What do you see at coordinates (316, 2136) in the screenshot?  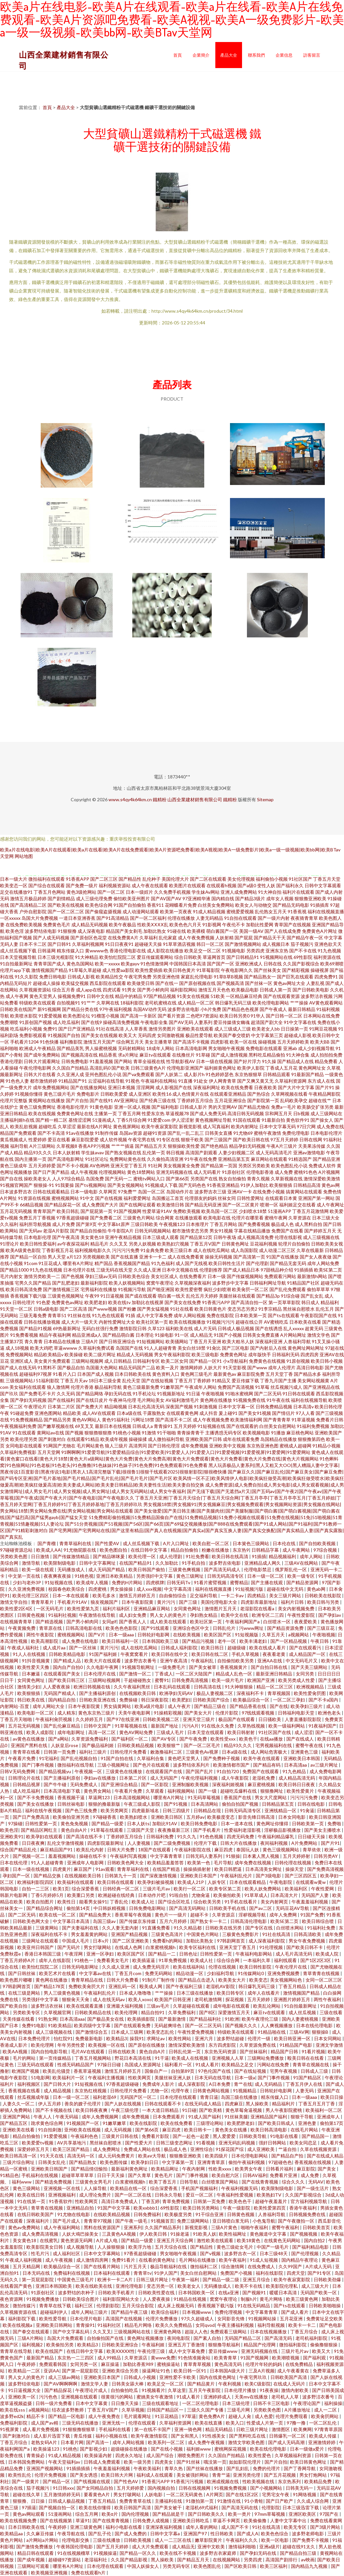 I see `国产精品国一` at bounding box center [316, 2136].